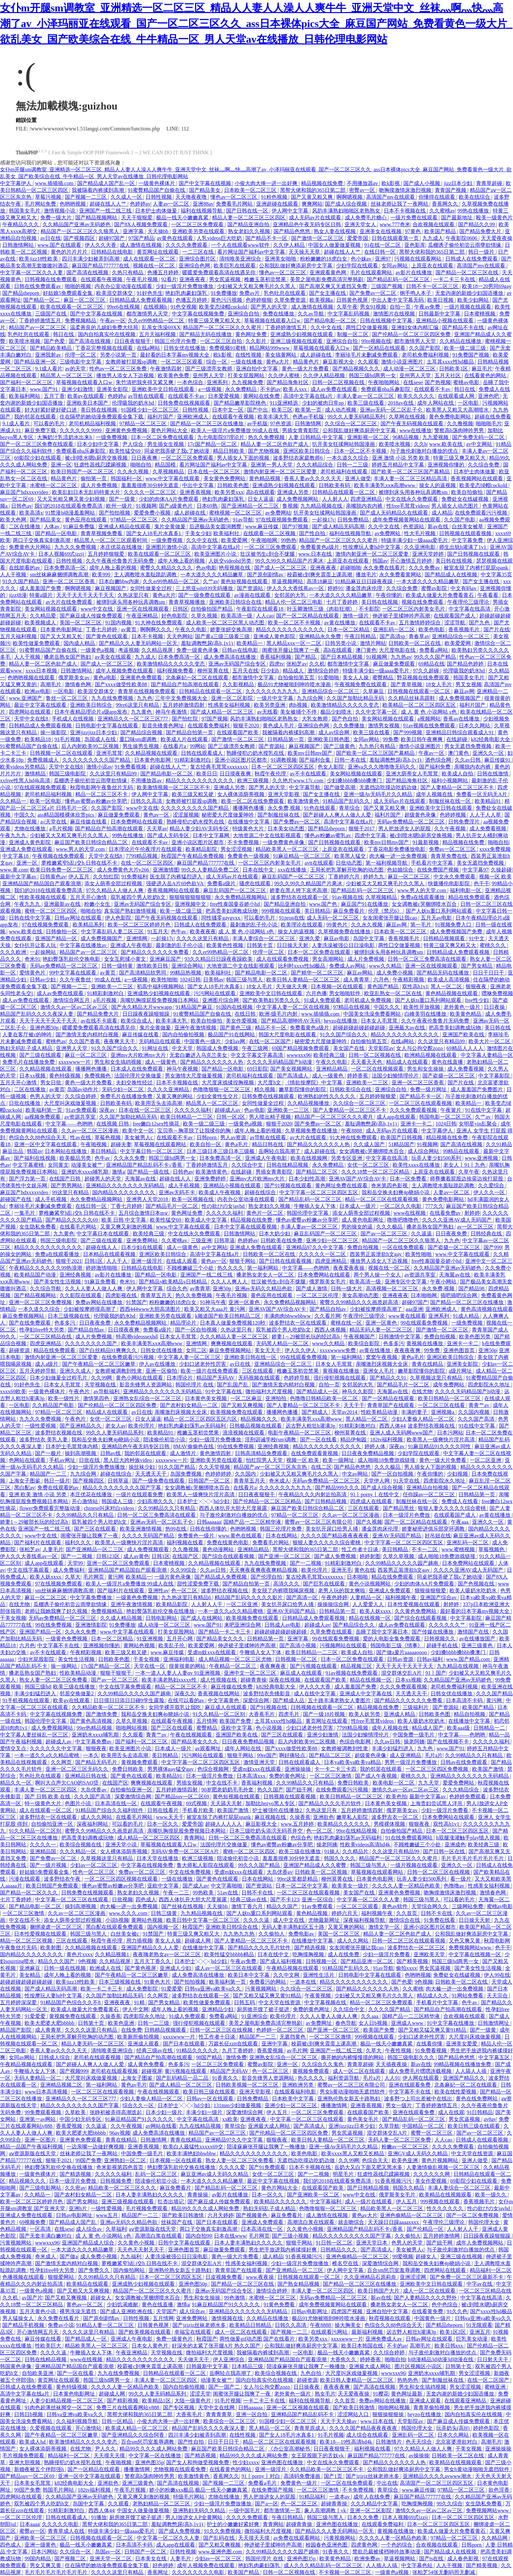 The height and width of the screenshot is (2576, 513). I want to click on 久久撸视频, so click(460, 423).